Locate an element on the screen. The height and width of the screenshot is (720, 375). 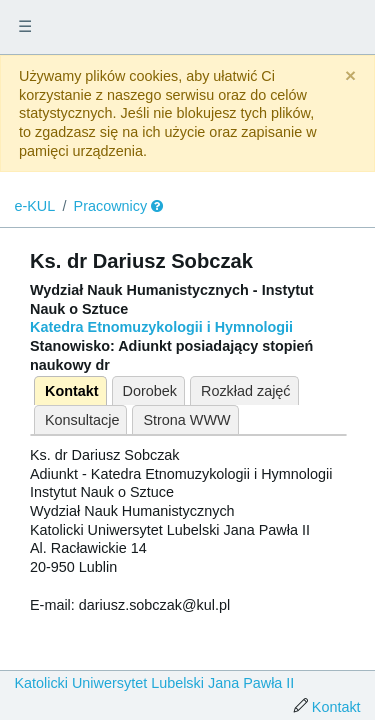
Katedra Etnomuzykologii i Hymnologii is located at coordinates (161, 327).